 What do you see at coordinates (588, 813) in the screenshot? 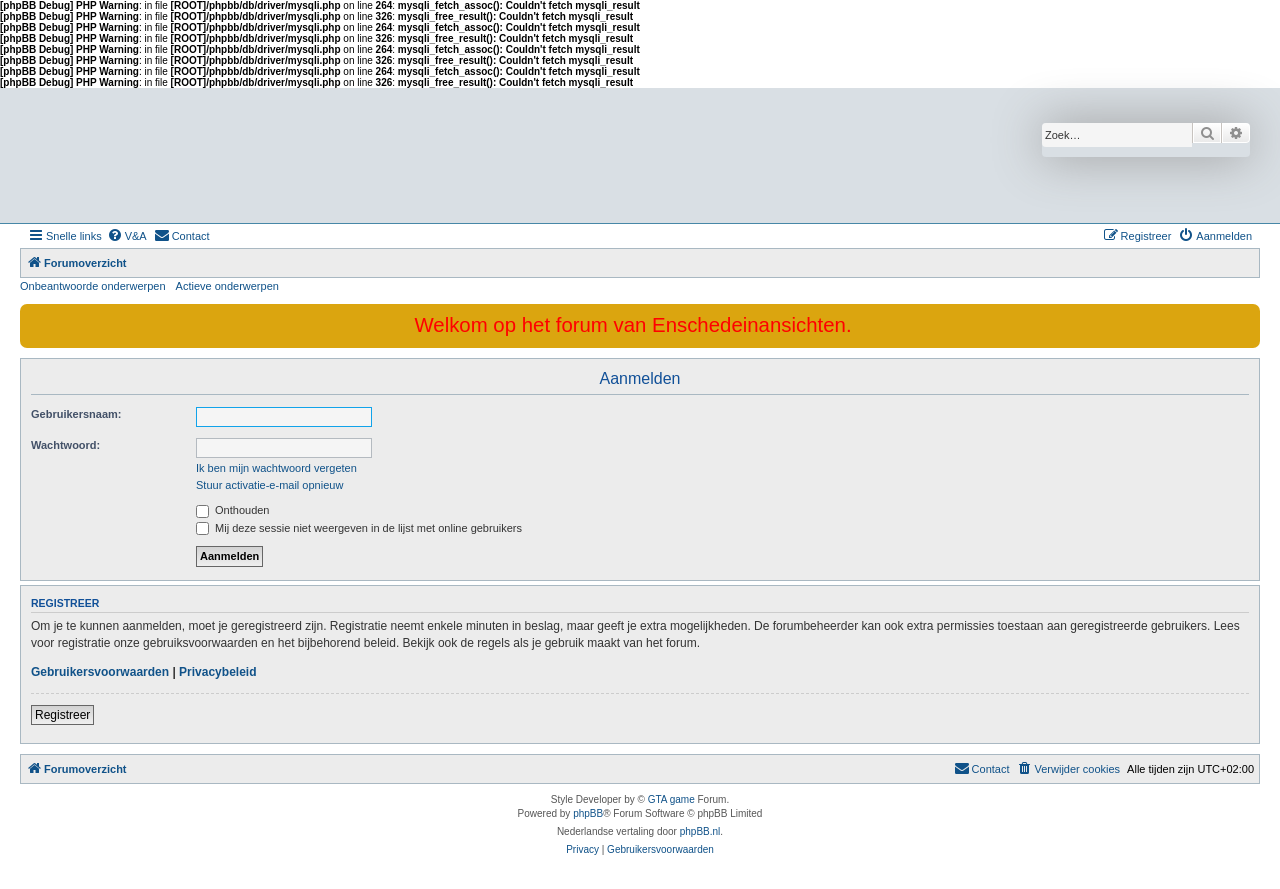
I see `phpBB` at bounding box center [588, 813].